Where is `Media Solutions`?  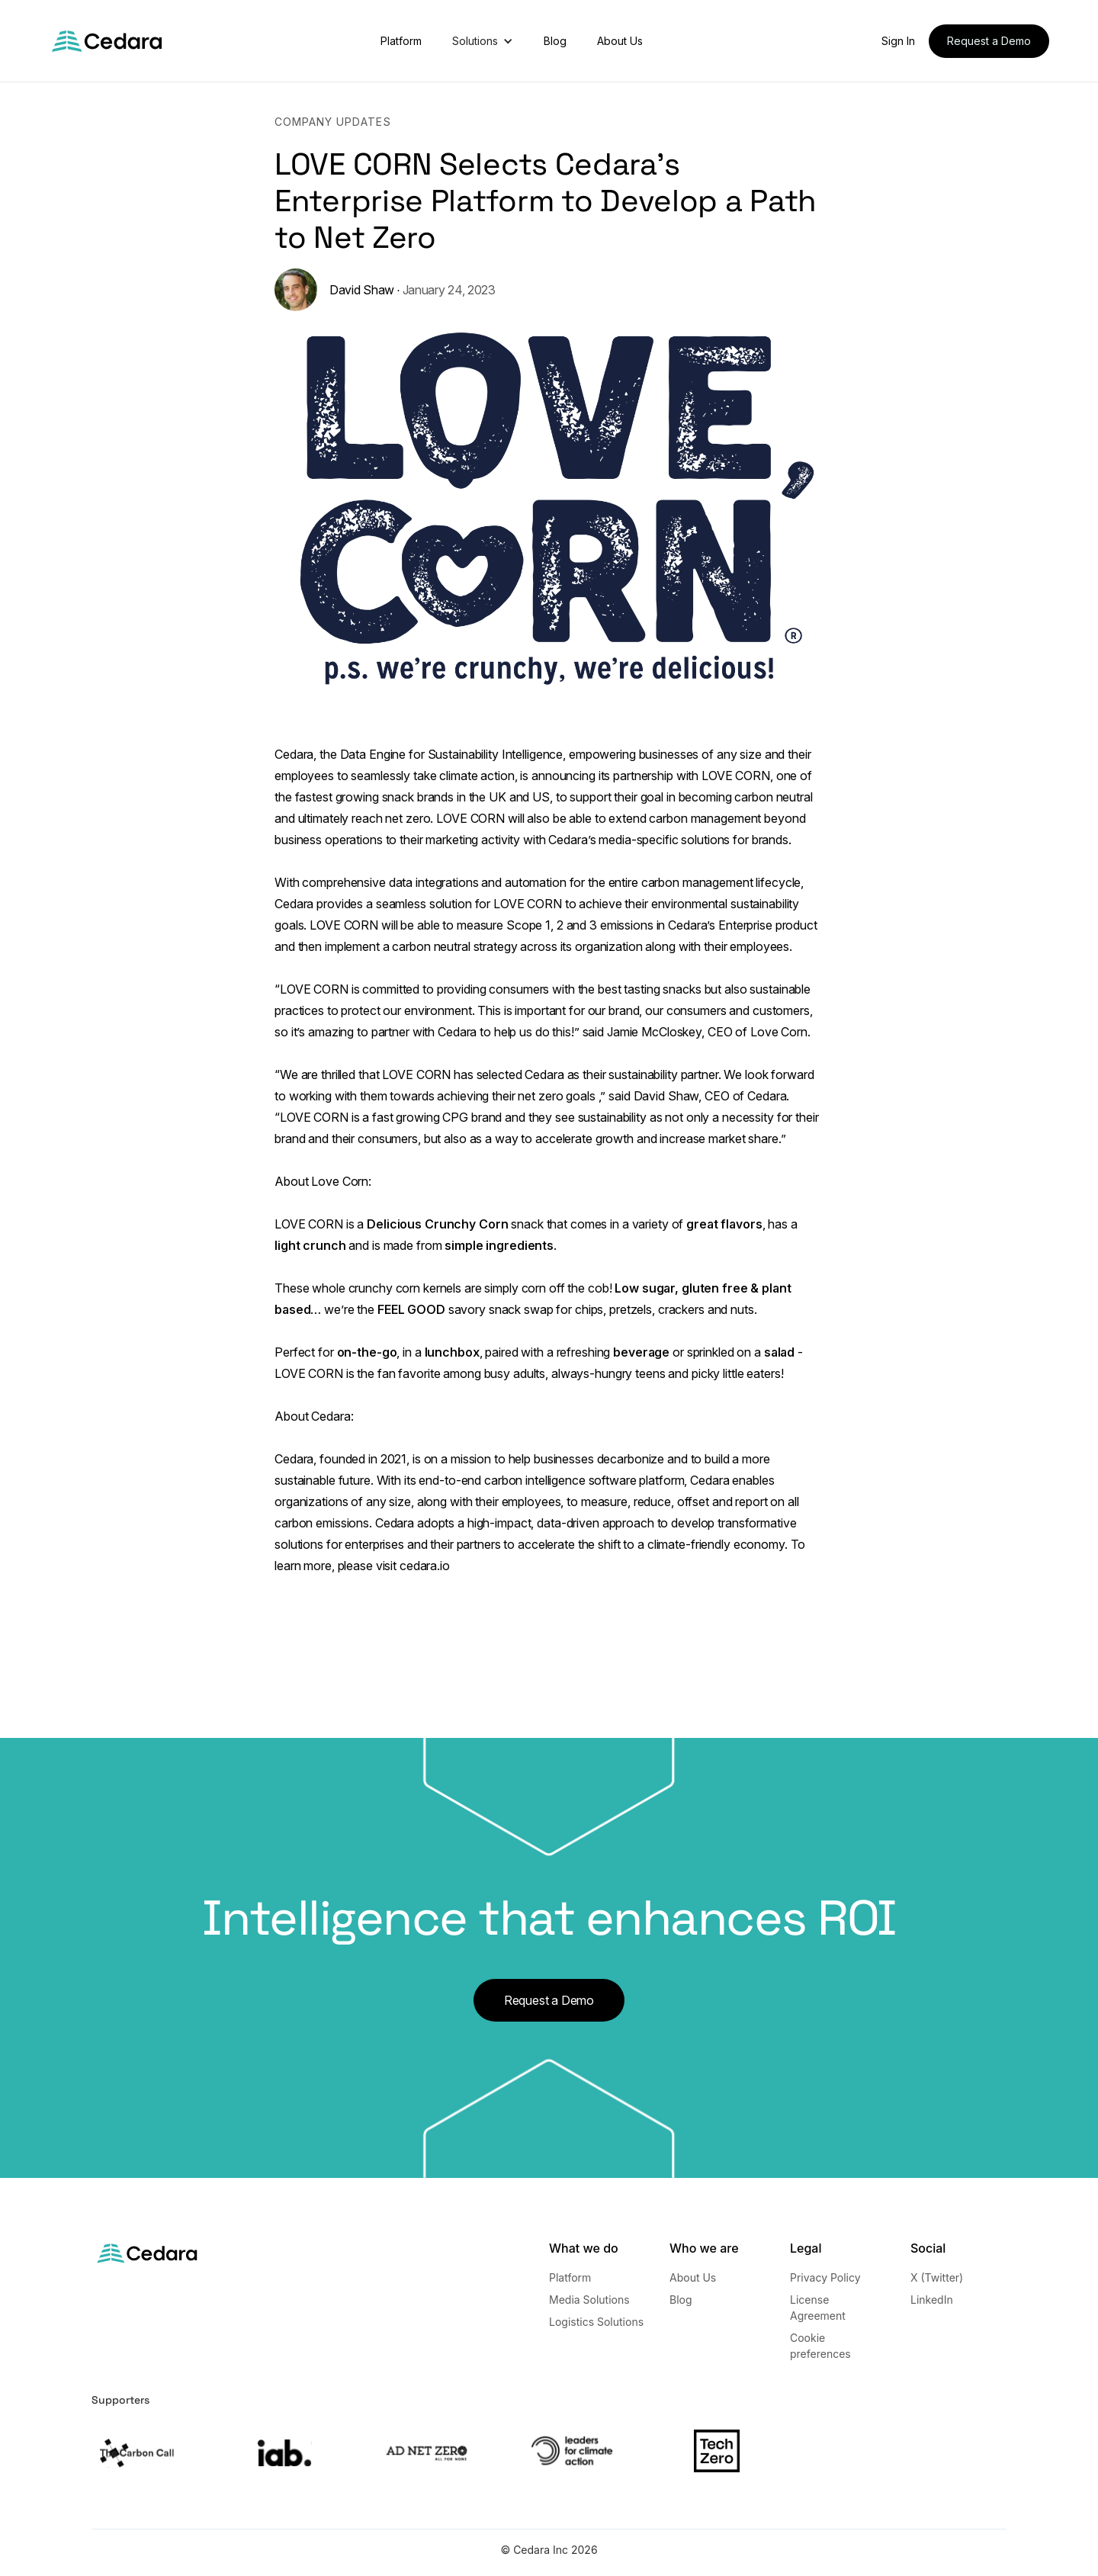
Media Solutions is located at coordinates (589, 2299).